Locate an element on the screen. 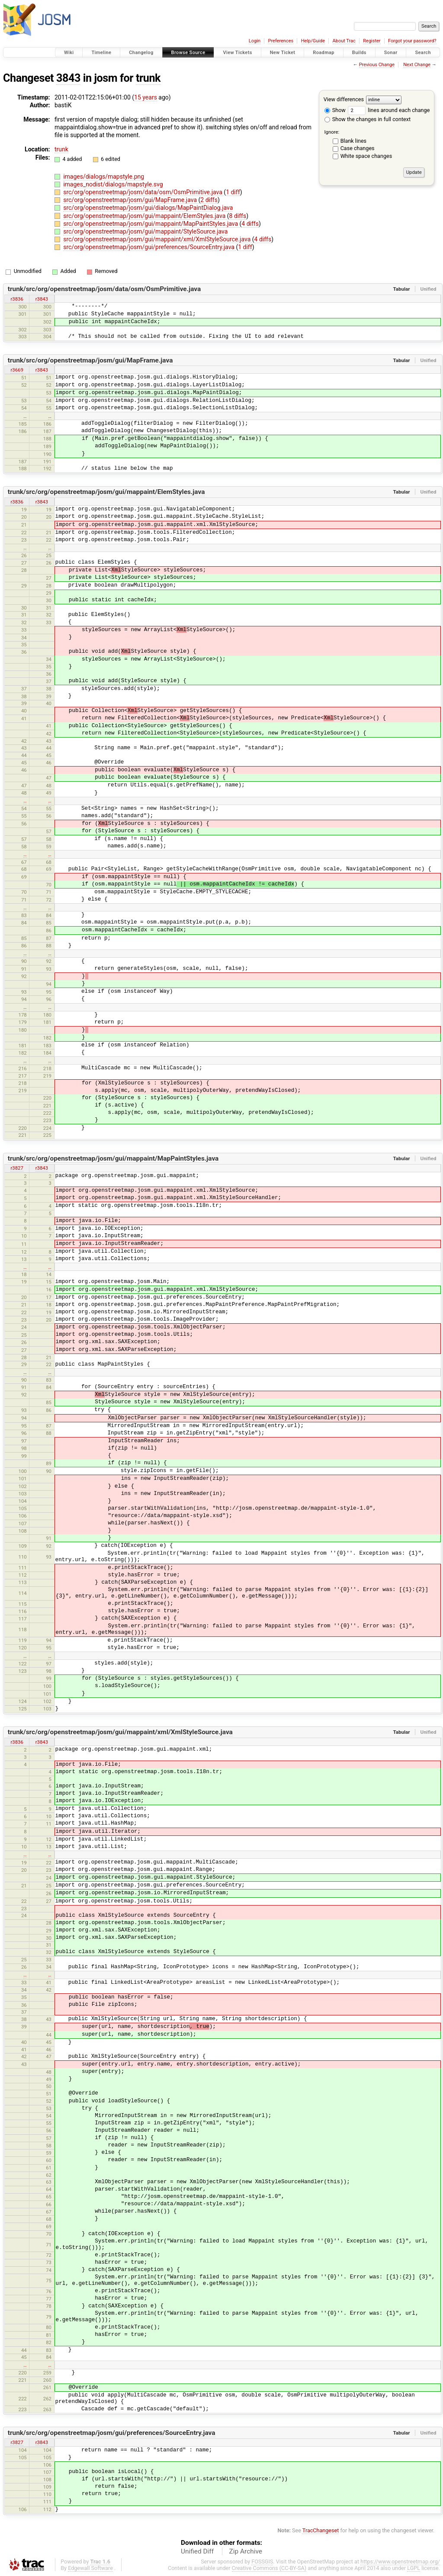 This screenshot has width=443, height=2576. 15 years is located at coordinates (145, 97).